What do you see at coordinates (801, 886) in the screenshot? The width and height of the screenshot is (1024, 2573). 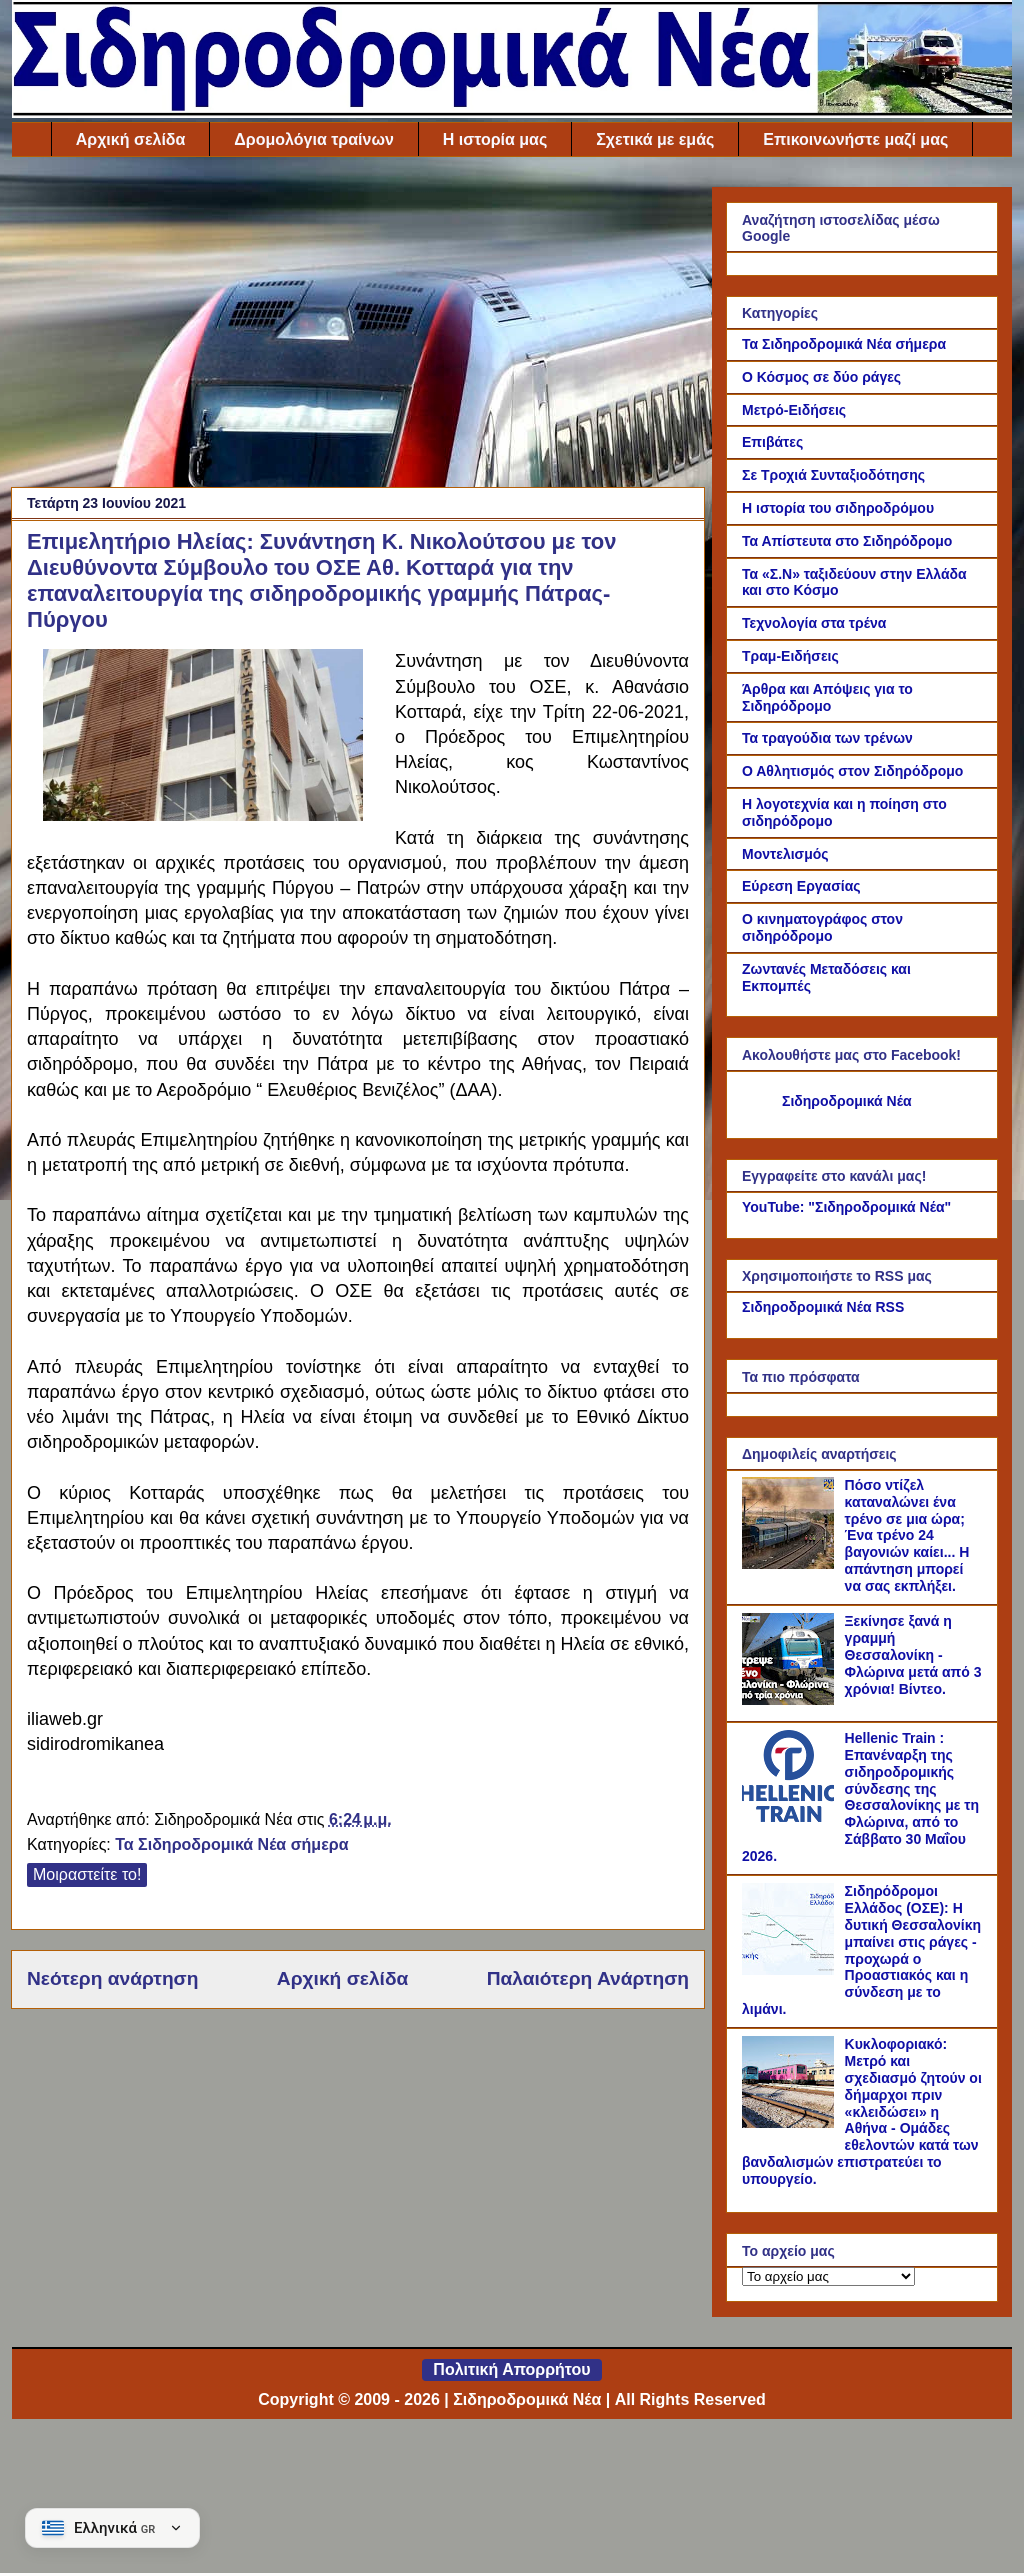 I see `Εύρεση Εργασίας` at bounding box center [801, 886].